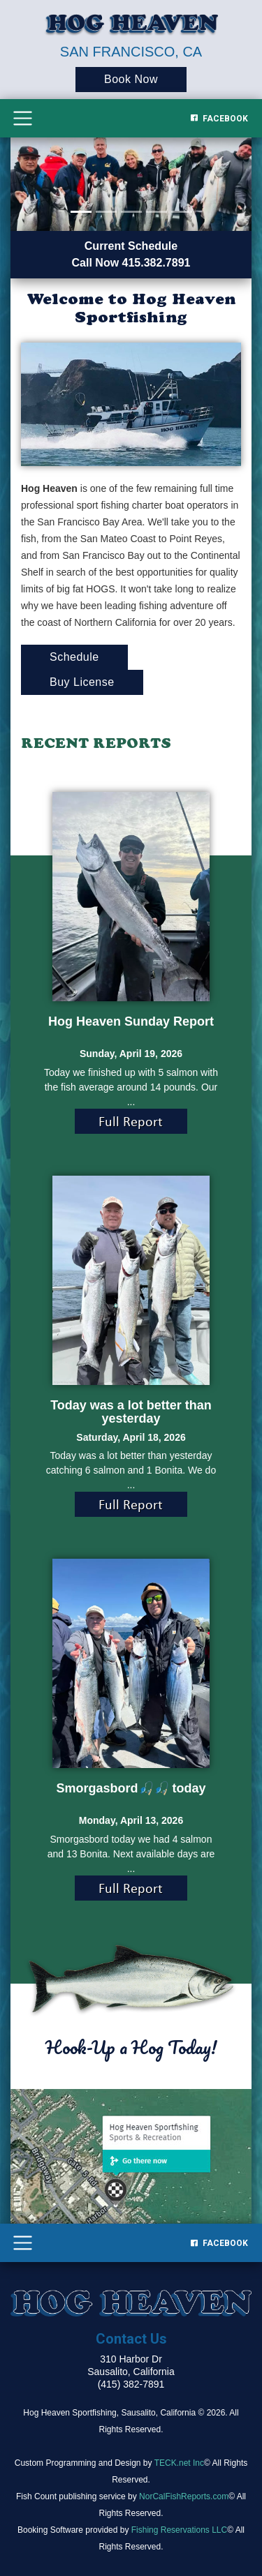  Describe the element at coordinates (22, 118) in the screenshot. I see `[Toggle navigation]` at that location.